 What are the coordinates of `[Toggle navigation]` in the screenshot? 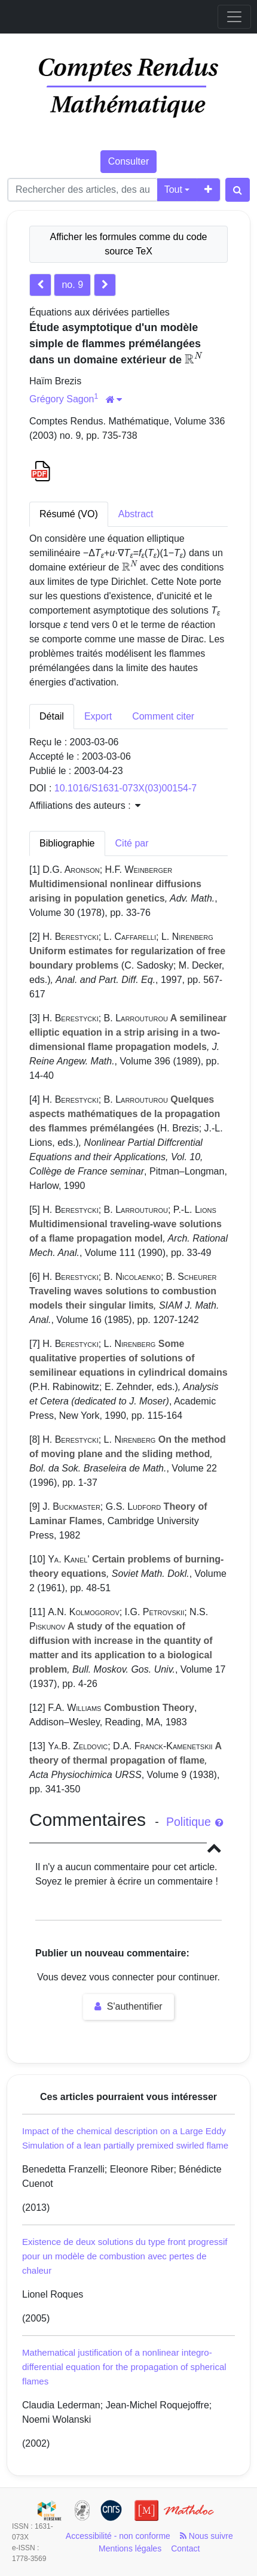 It's located at (234, 17).